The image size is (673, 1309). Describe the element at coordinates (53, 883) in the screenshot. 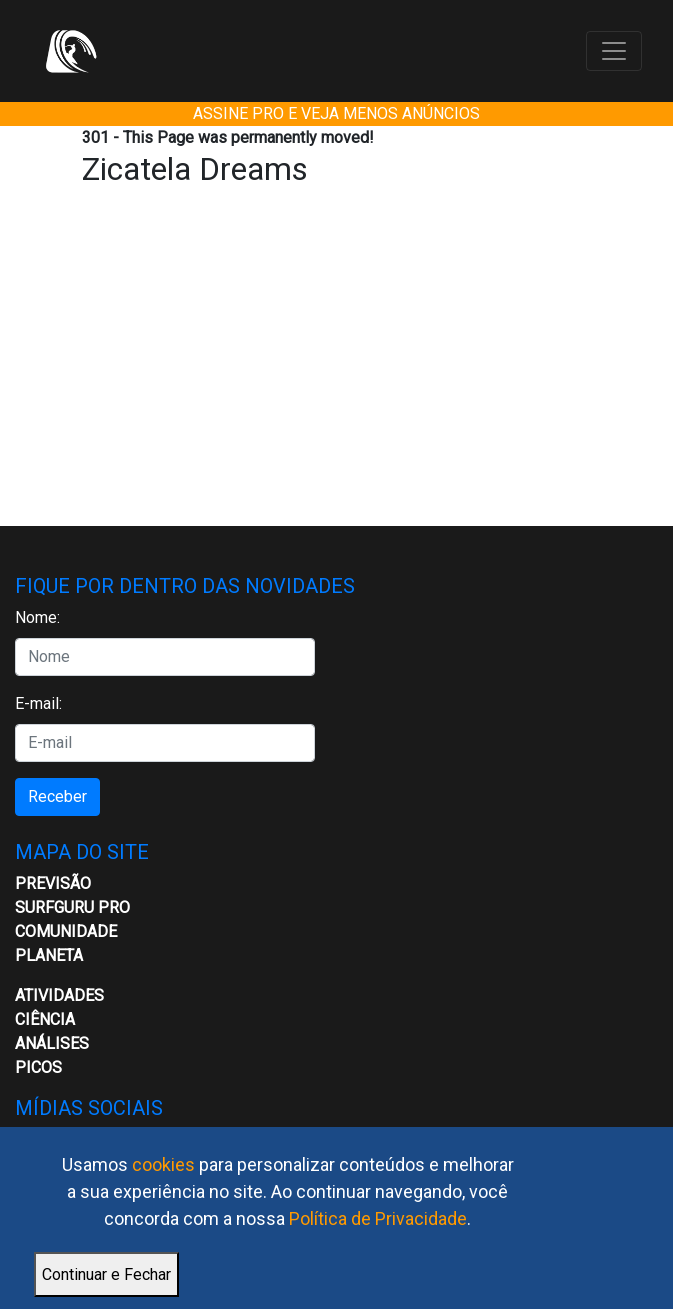

I see `Previsão` at that location.